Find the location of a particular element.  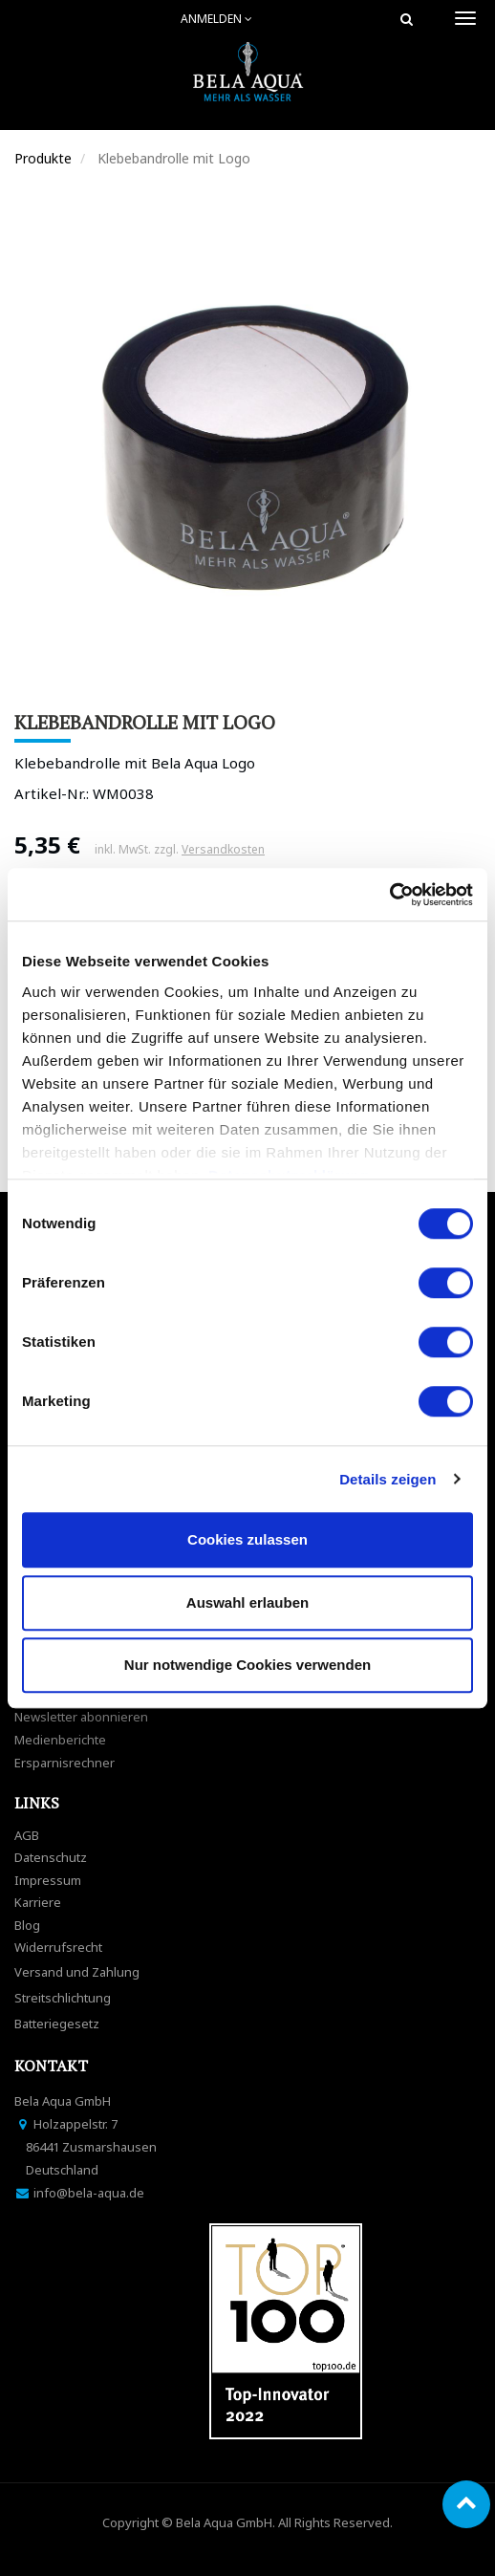

Blog is located at coordinates (27, 1925).